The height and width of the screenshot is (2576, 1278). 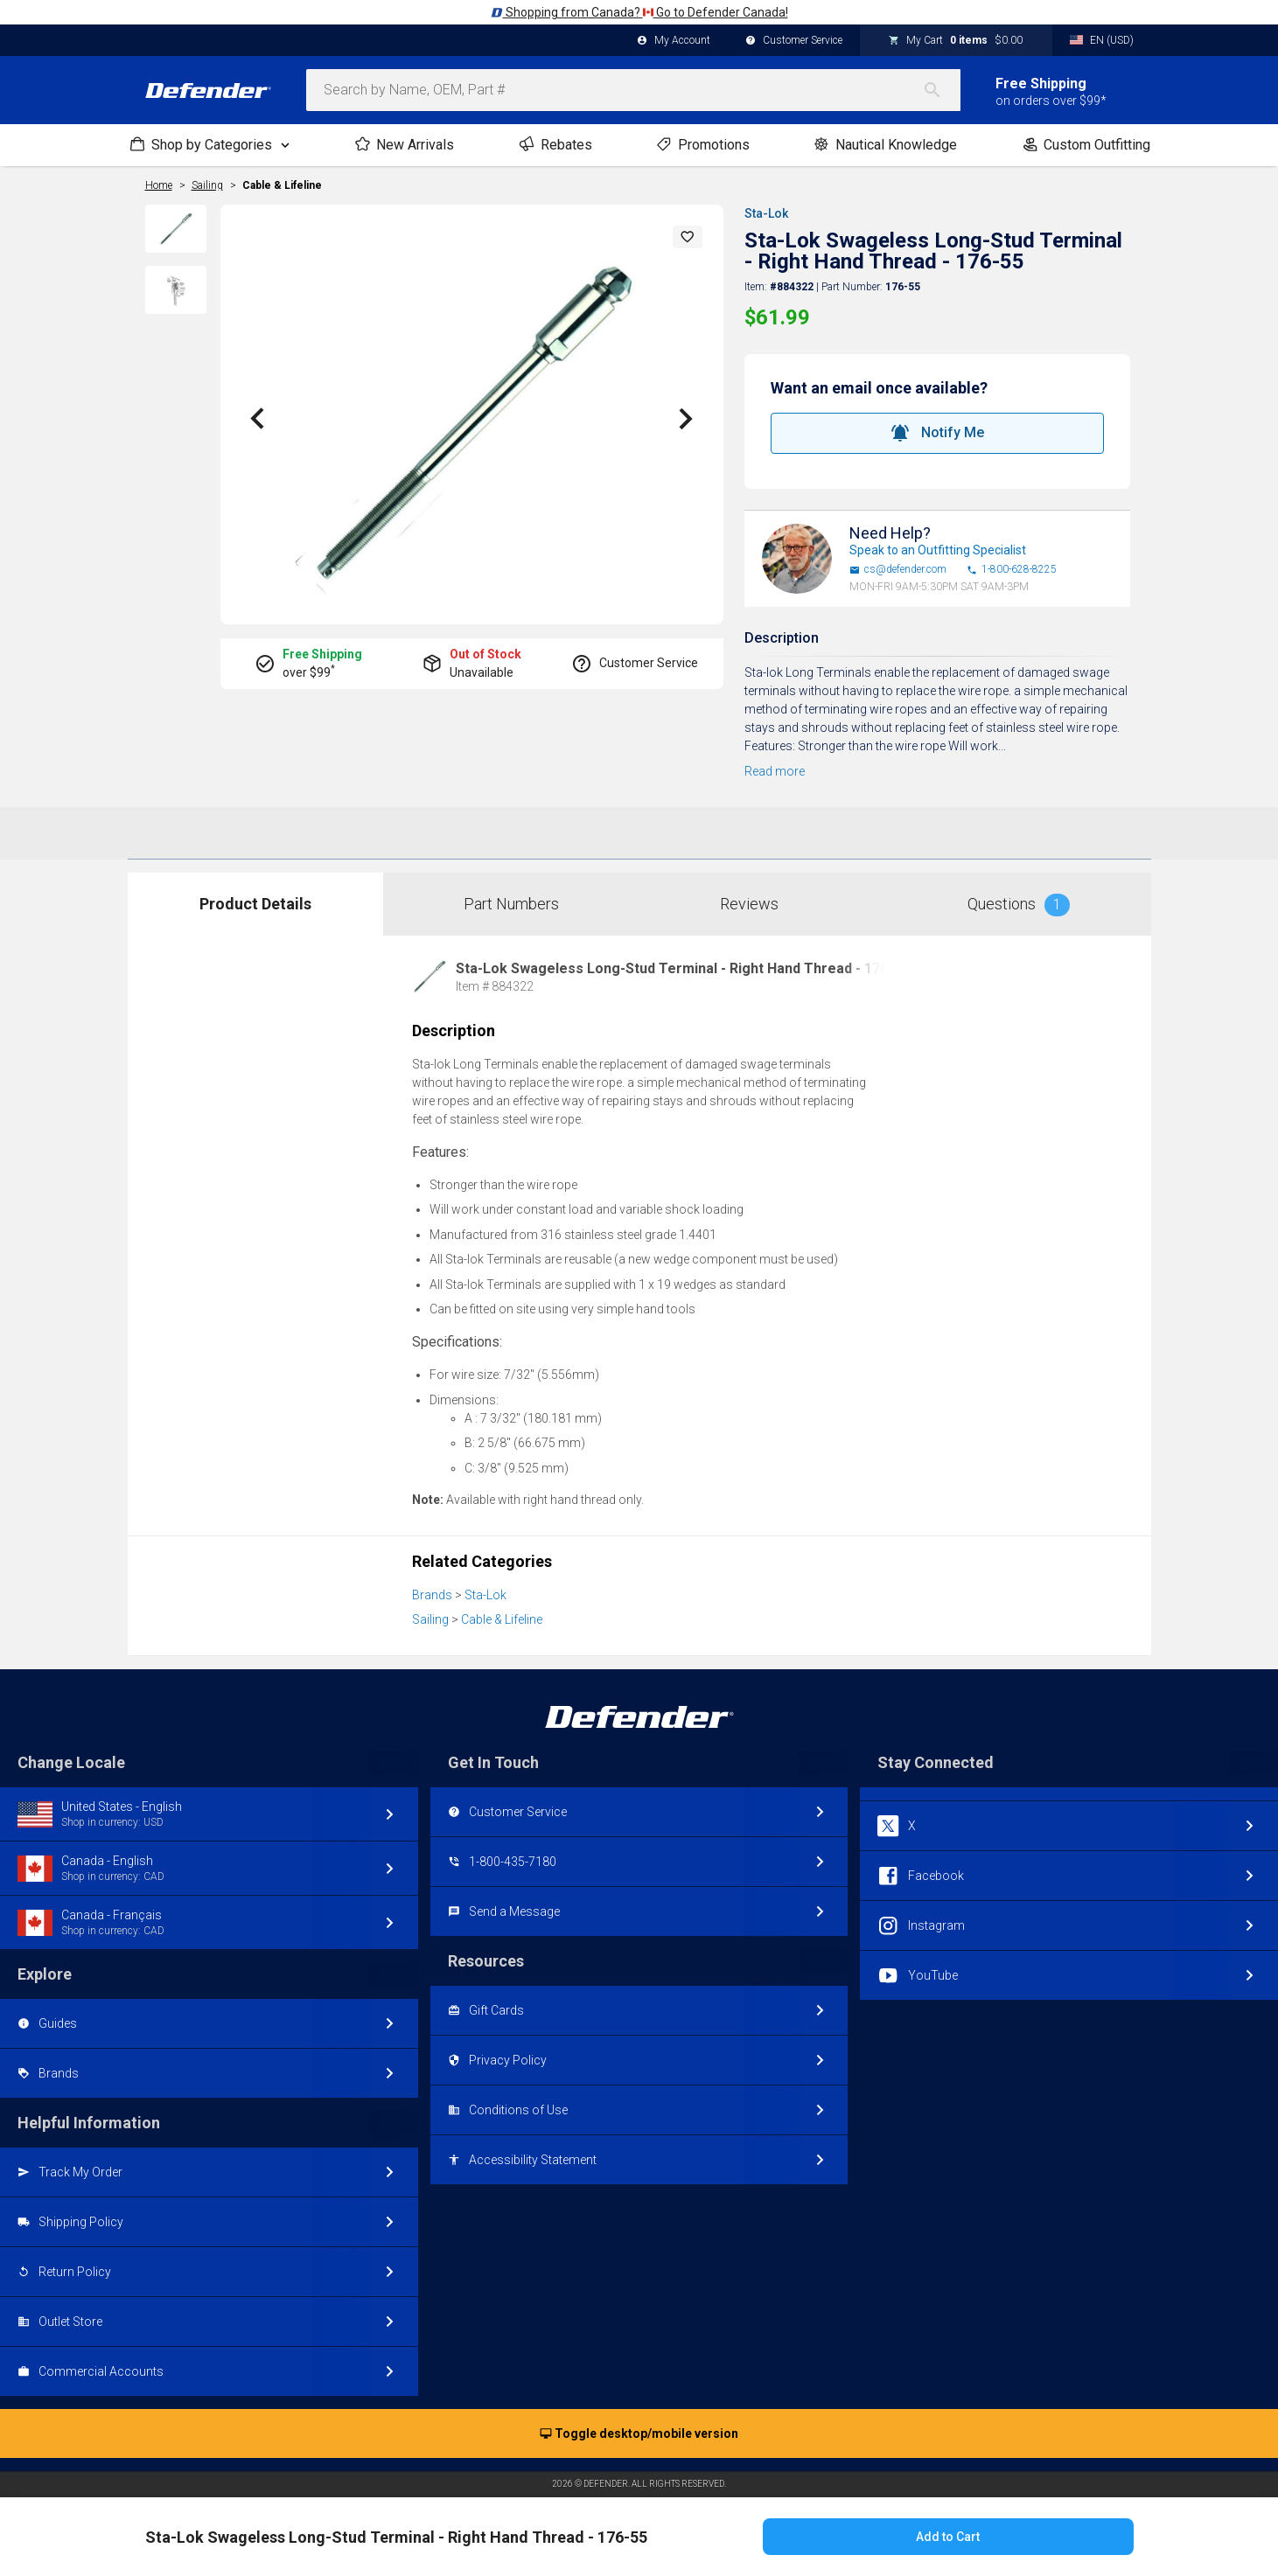 I want to click on [Search], so click(x=941, y=90).